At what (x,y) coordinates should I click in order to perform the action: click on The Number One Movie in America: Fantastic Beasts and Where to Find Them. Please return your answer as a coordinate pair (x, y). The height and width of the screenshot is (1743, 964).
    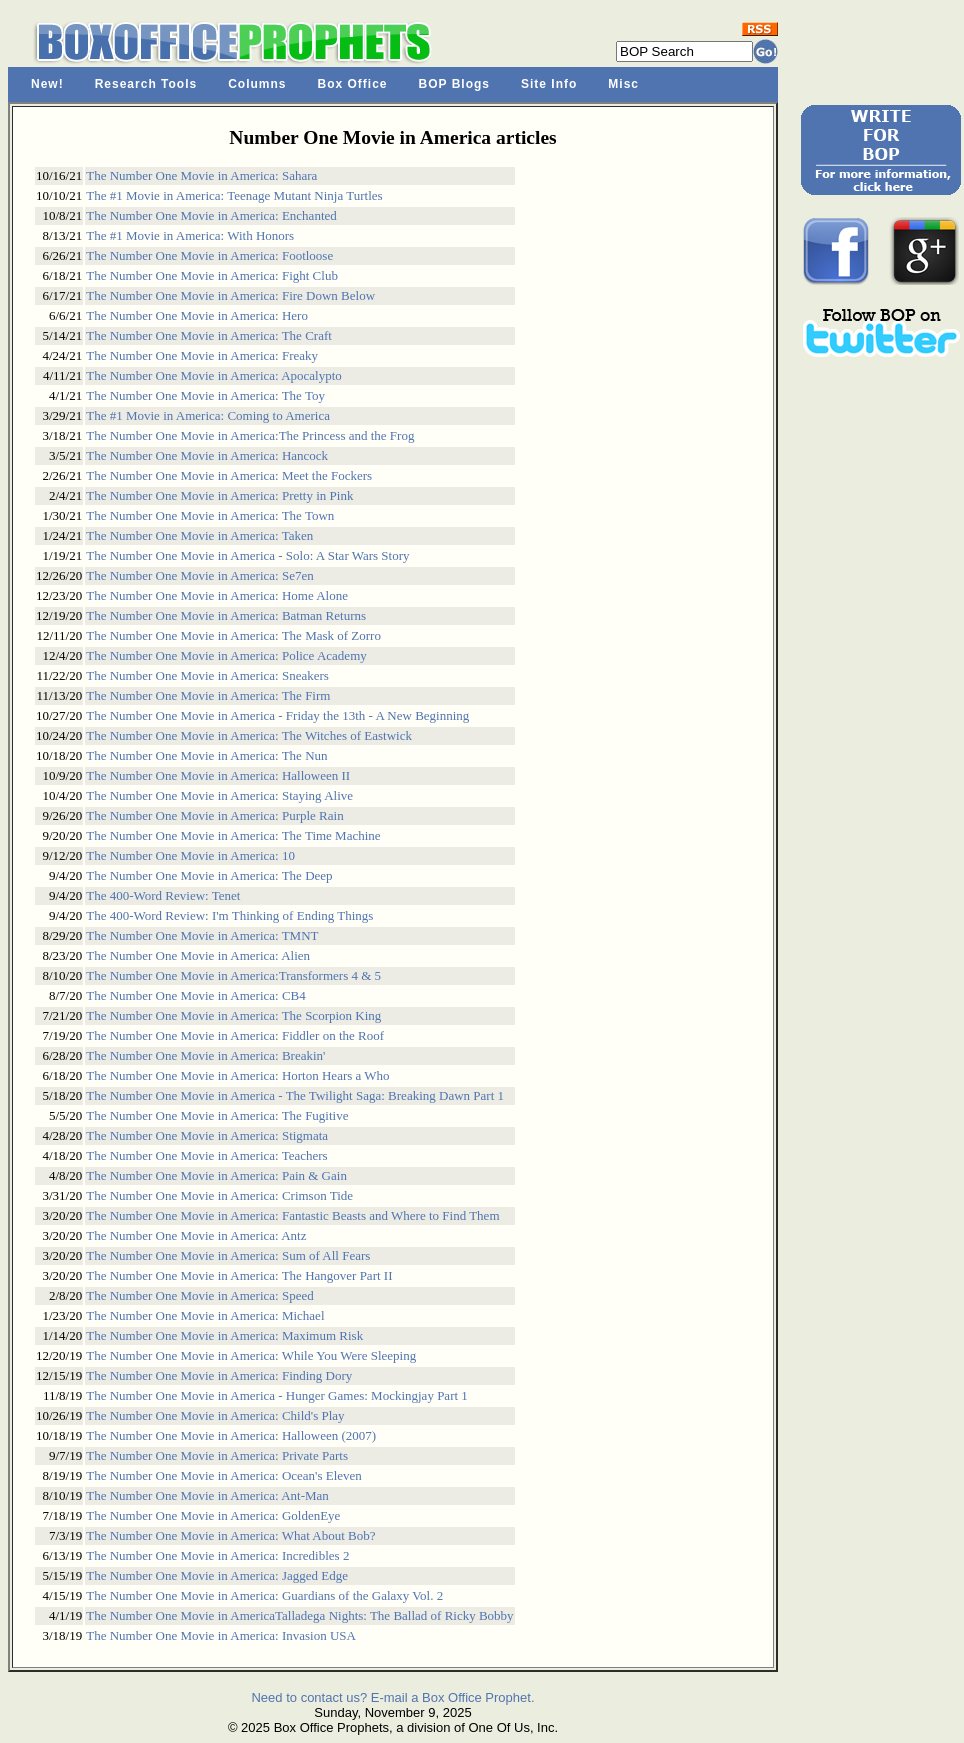
    Looking at the image, I should click on (292, 1215).